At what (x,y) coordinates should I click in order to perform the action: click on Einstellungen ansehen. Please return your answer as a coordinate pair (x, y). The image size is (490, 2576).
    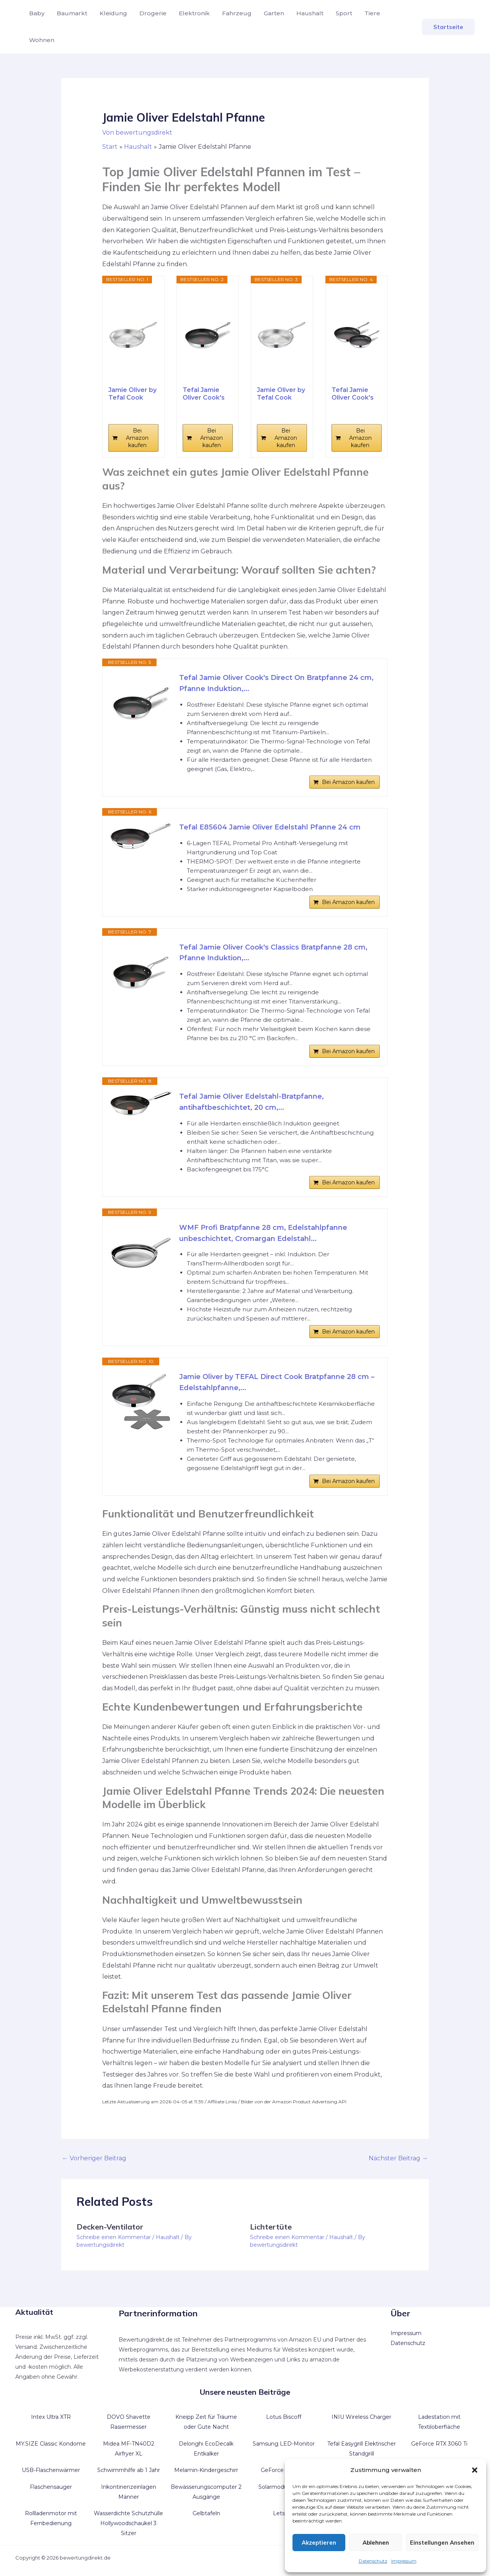
    Looking at the image, I should click on (442, 2542).